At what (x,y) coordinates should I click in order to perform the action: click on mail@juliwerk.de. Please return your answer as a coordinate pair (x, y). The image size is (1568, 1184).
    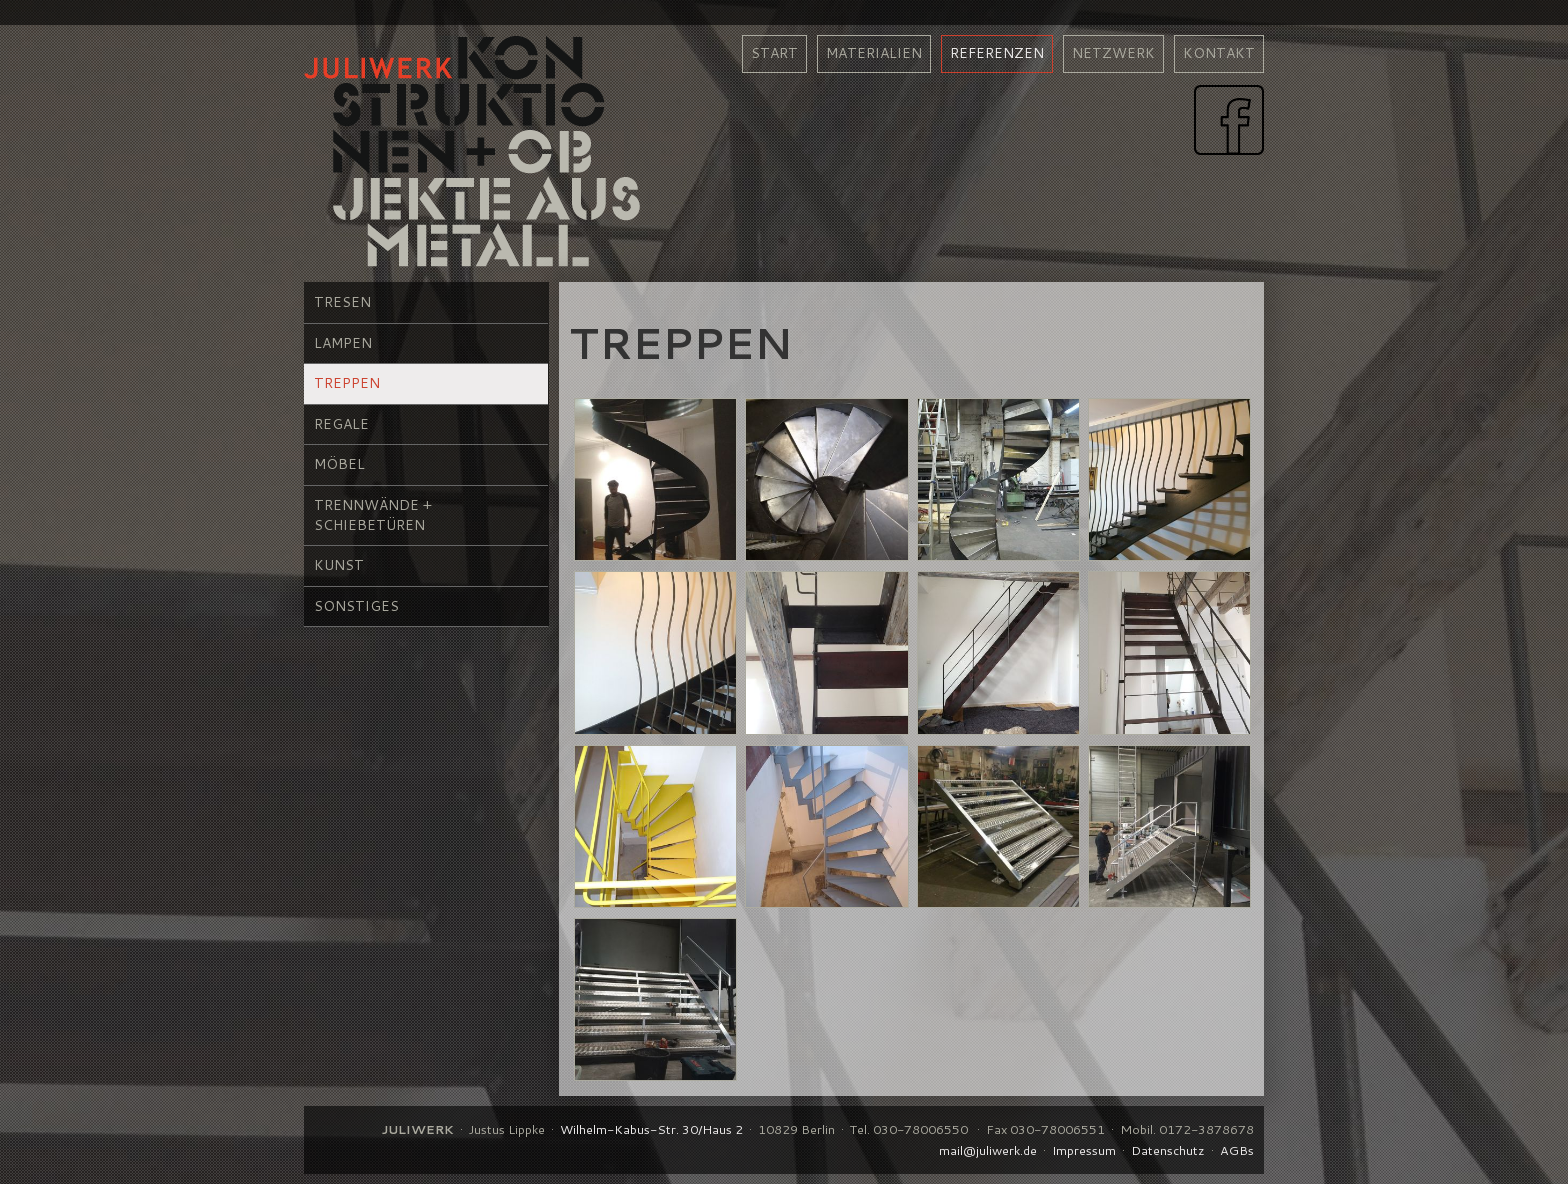
    Looking at the image, I should click on (988, 1150).